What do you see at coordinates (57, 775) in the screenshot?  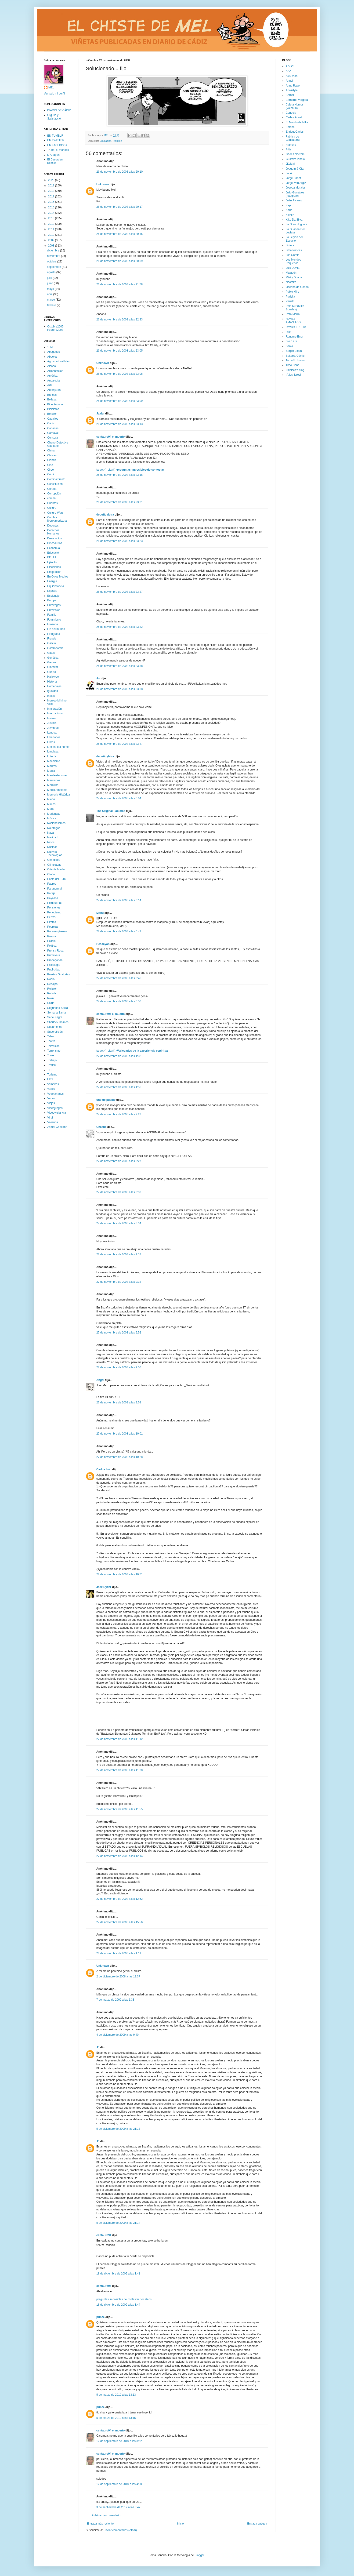 I see `Manifestaciones` at bounding box center [57, 775].